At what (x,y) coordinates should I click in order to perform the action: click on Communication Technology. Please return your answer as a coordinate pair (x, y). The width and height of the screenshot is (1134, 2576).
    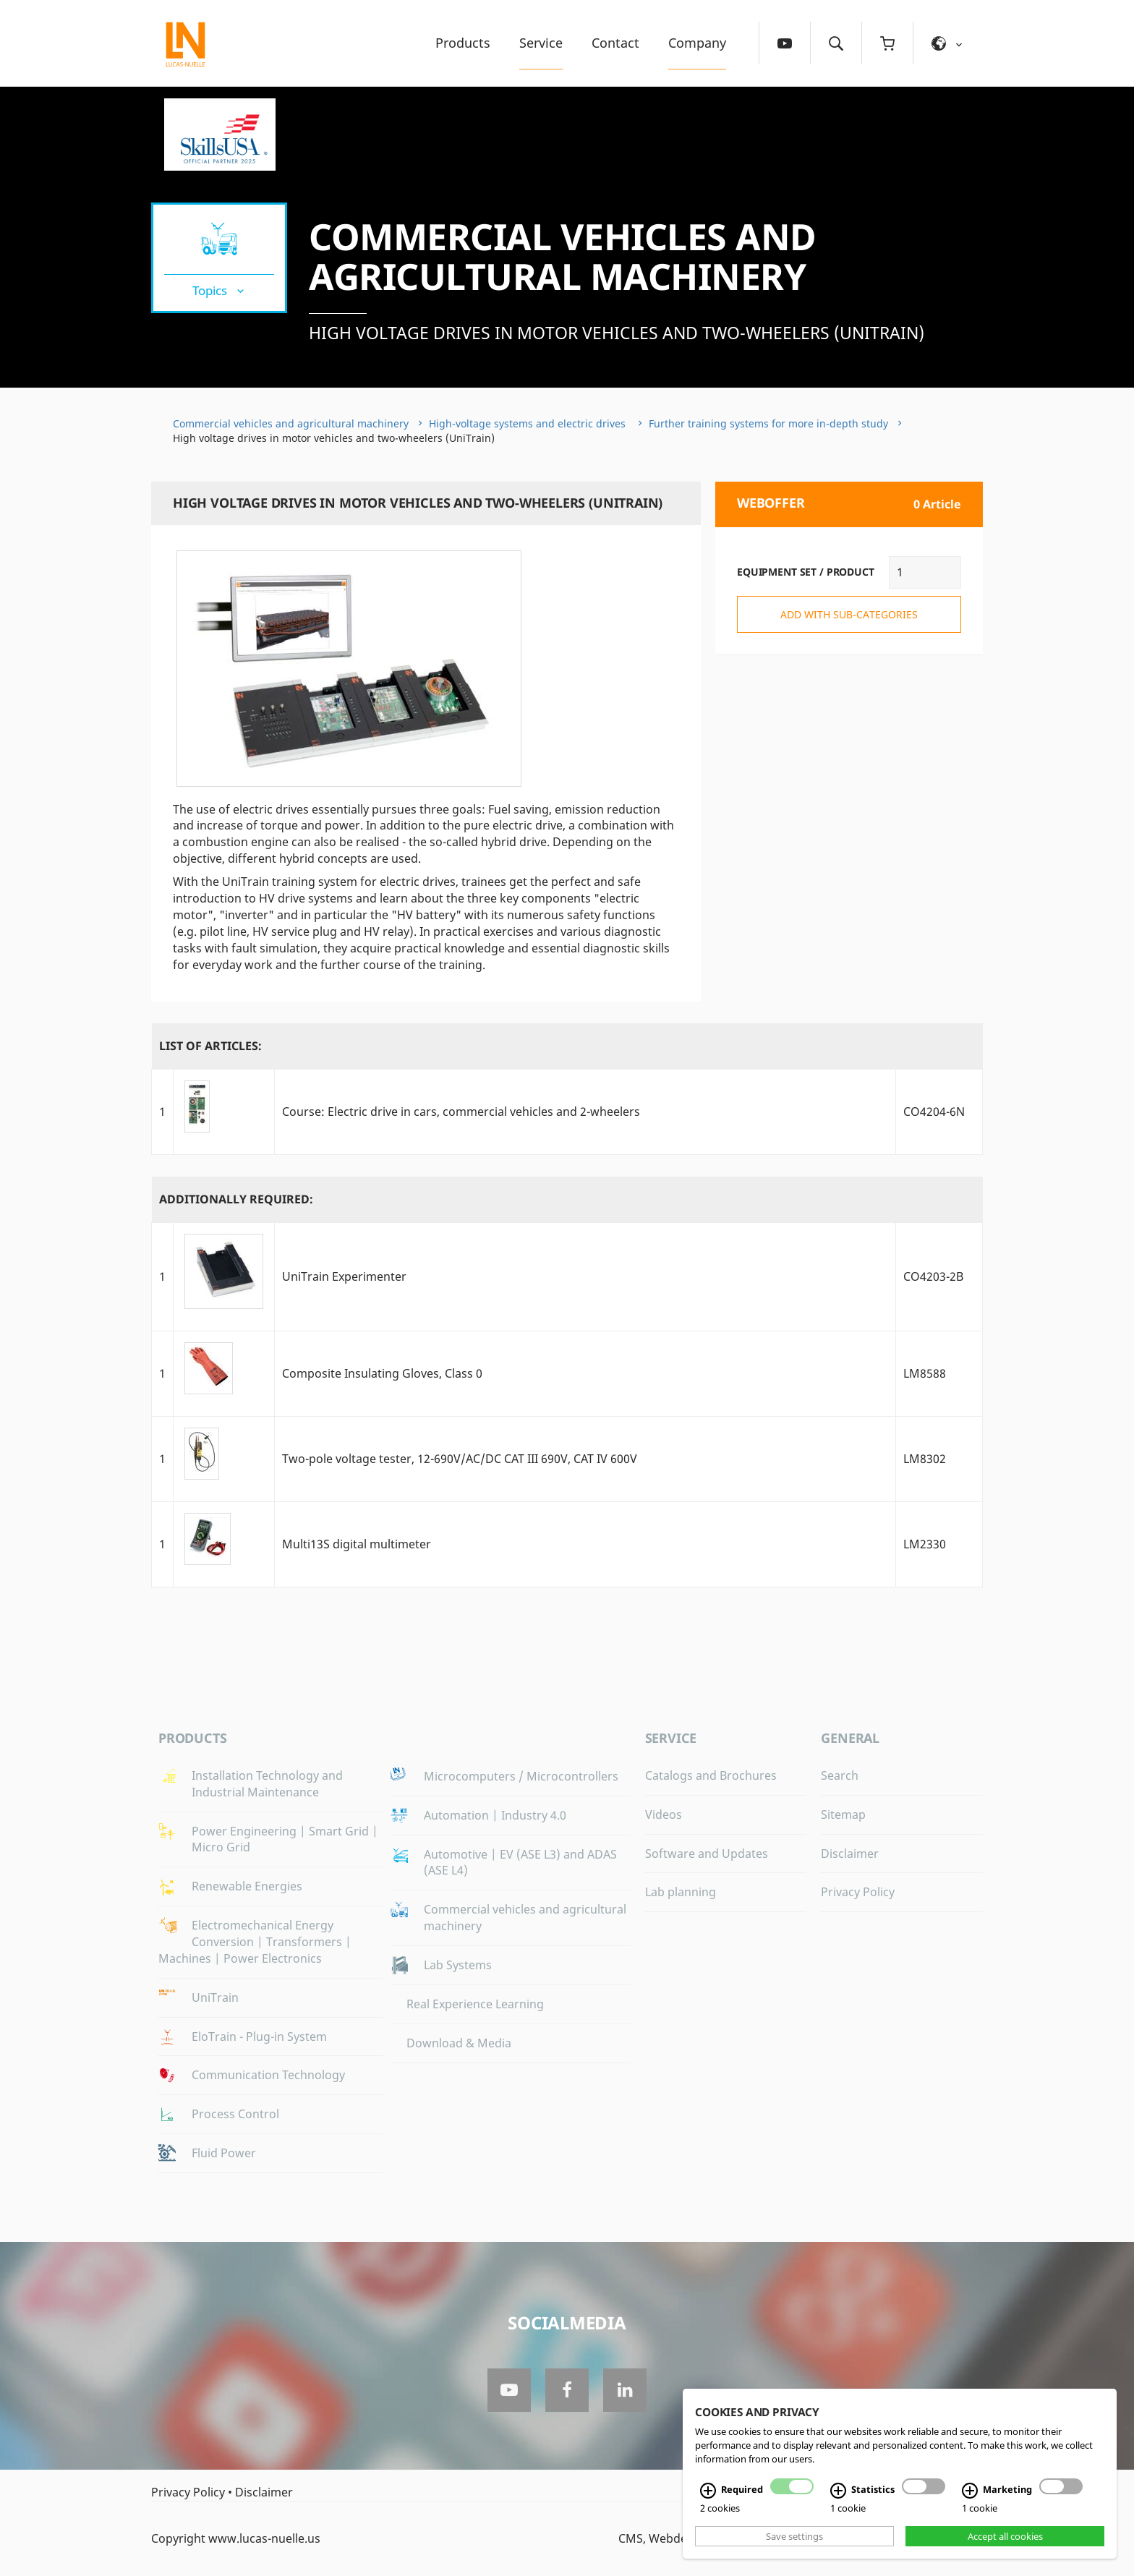
    Looking at the image, I should click on (268, 2075).